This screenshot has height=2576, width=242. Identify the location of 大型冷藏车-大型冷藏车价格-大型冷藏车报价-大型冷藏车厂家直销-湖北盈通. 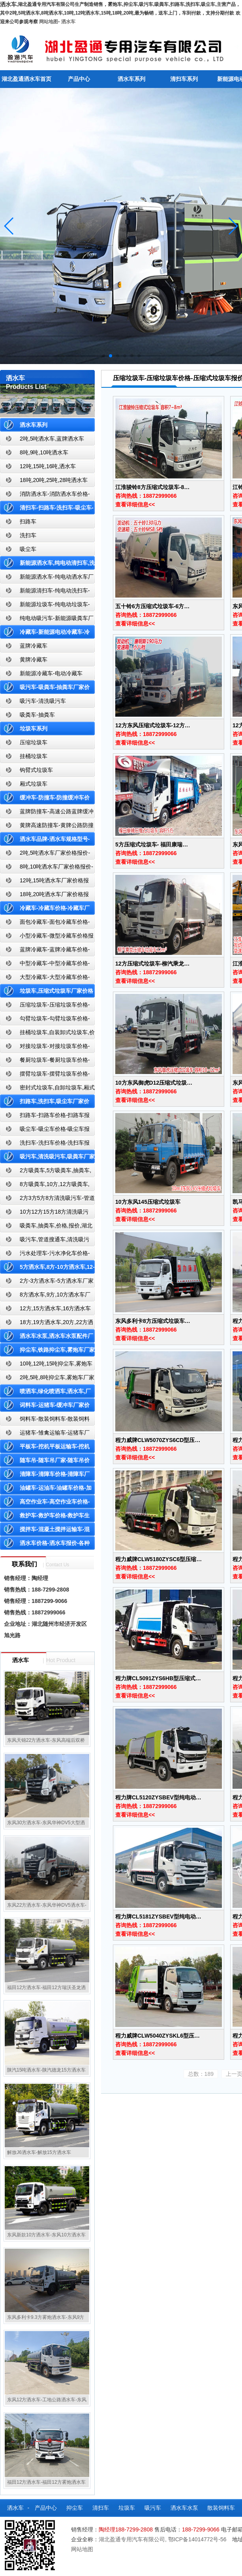
(46, 979).